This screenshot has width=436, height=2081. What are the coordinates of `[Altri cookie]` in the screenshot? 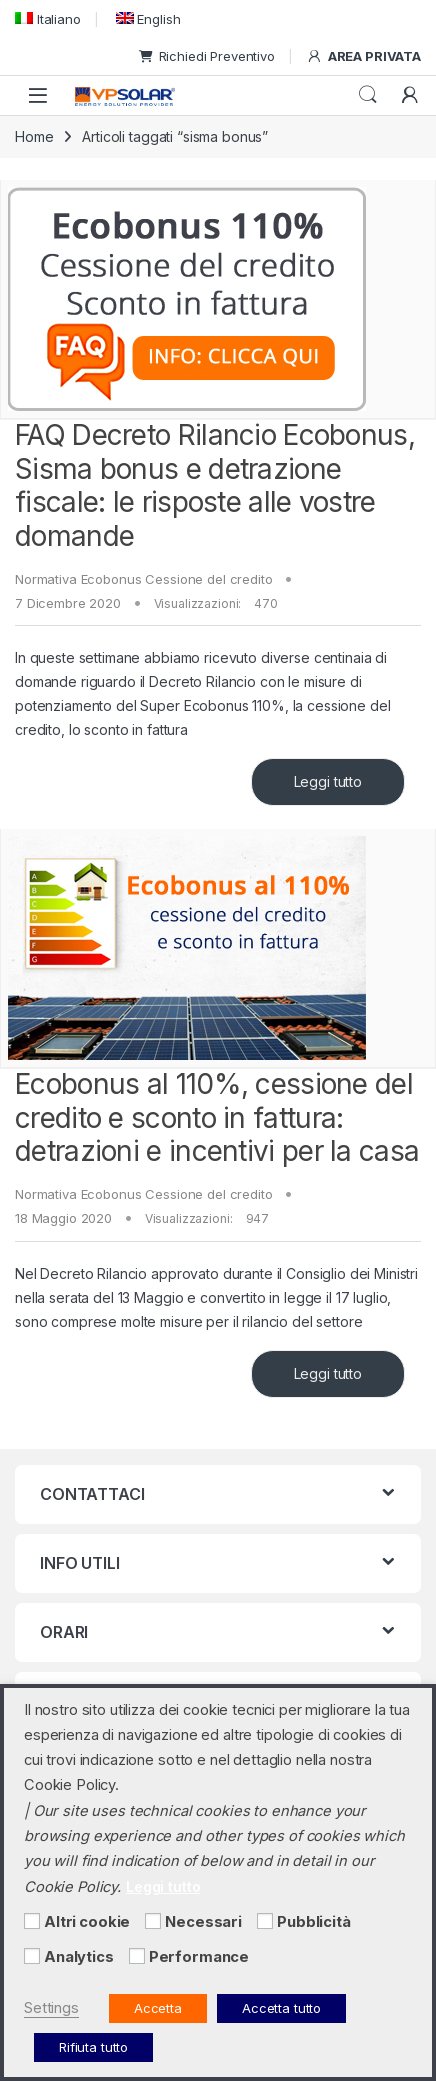 It's located at (32, 1921).